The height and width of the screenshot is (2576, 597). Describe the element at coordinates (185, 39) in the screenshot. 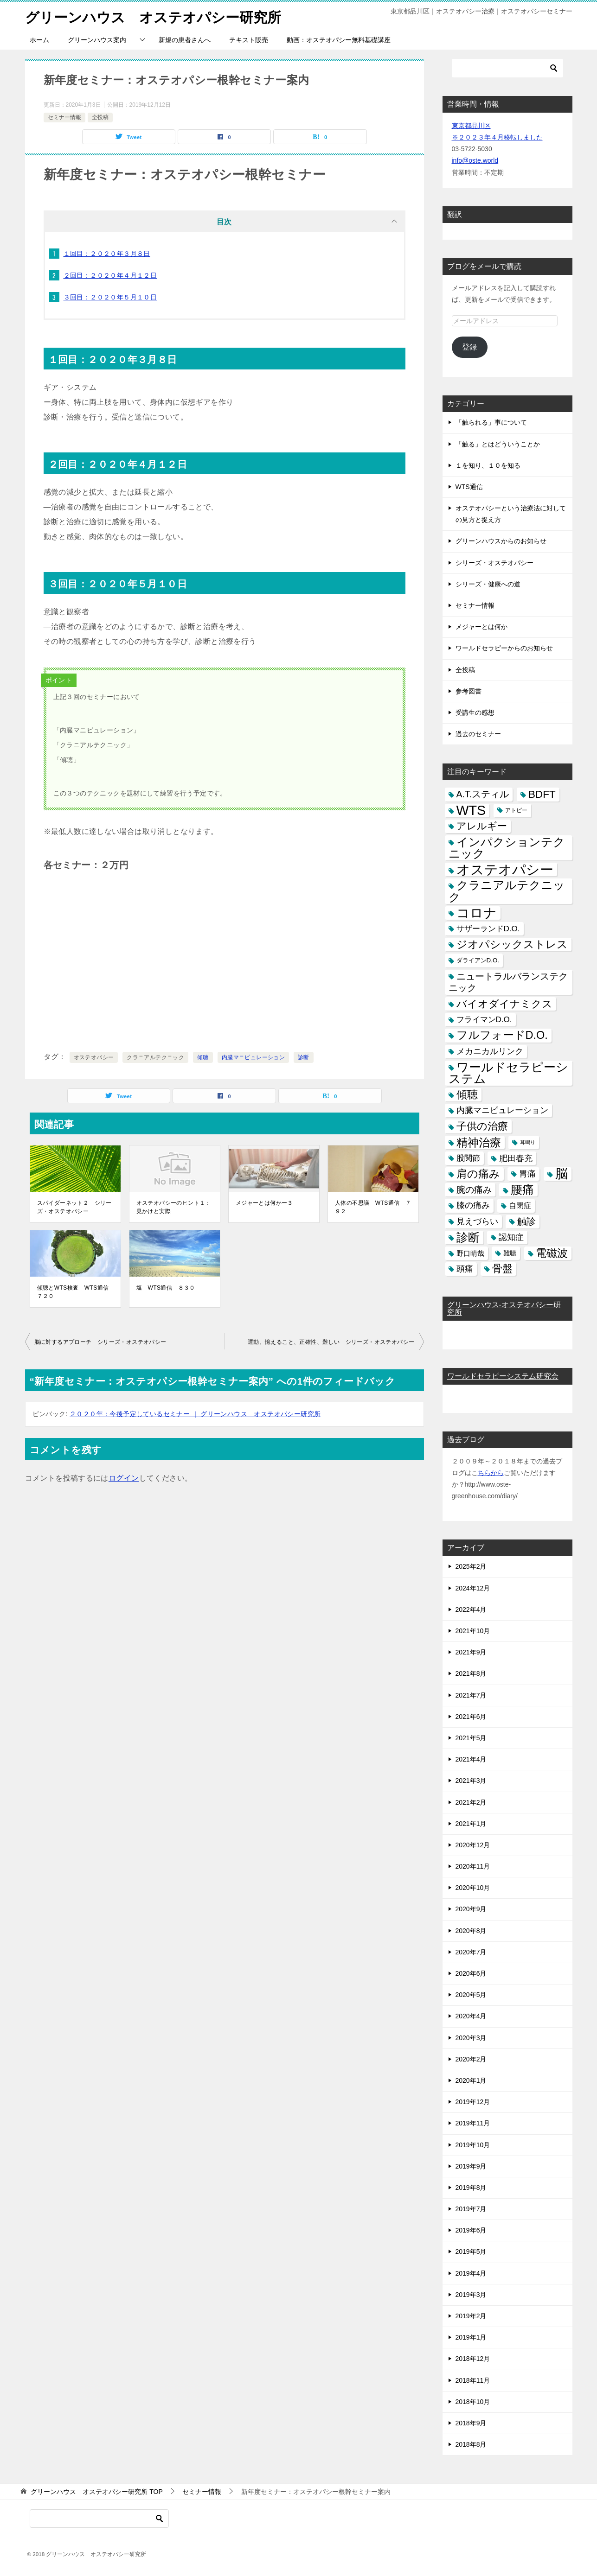

I see `新規の患者さんへ` at that location.